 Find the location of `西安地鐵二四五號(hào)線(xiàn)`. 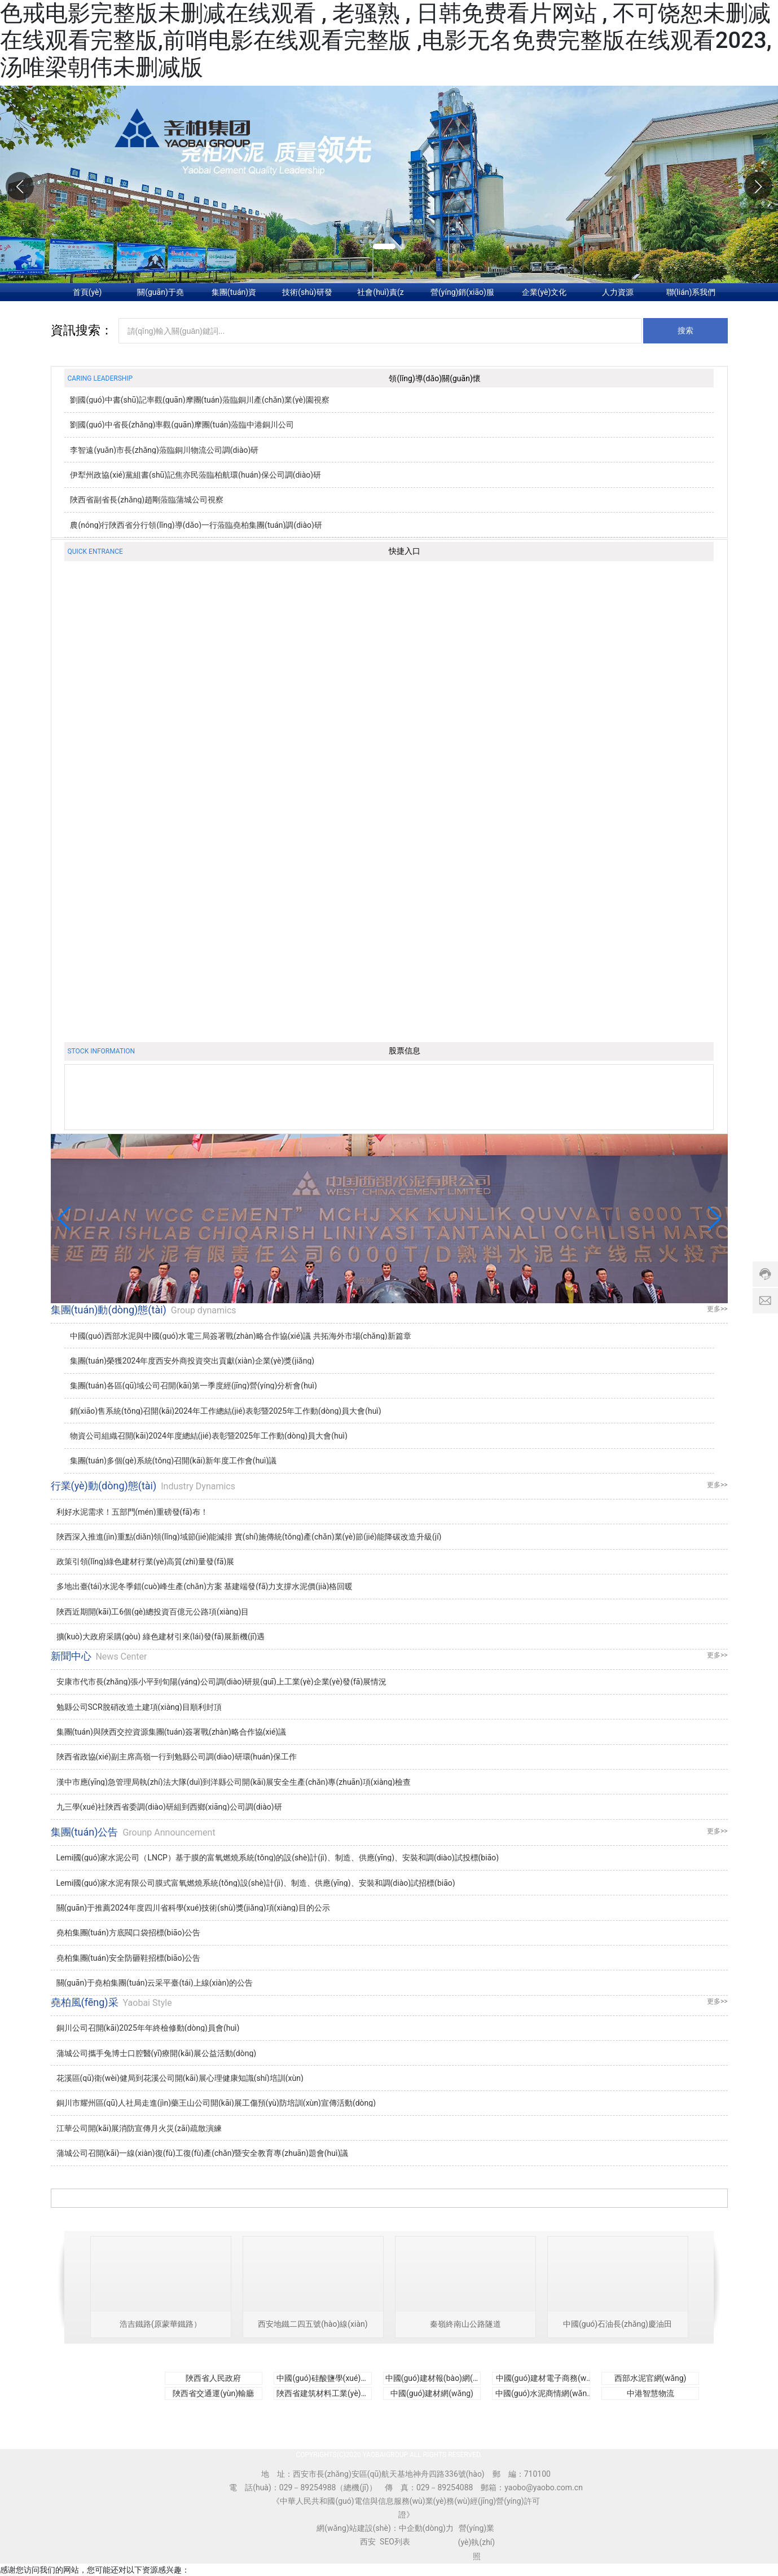

西安地鐵二四五號(hào)線(xiàn) is located at coordinates (312, 2323).